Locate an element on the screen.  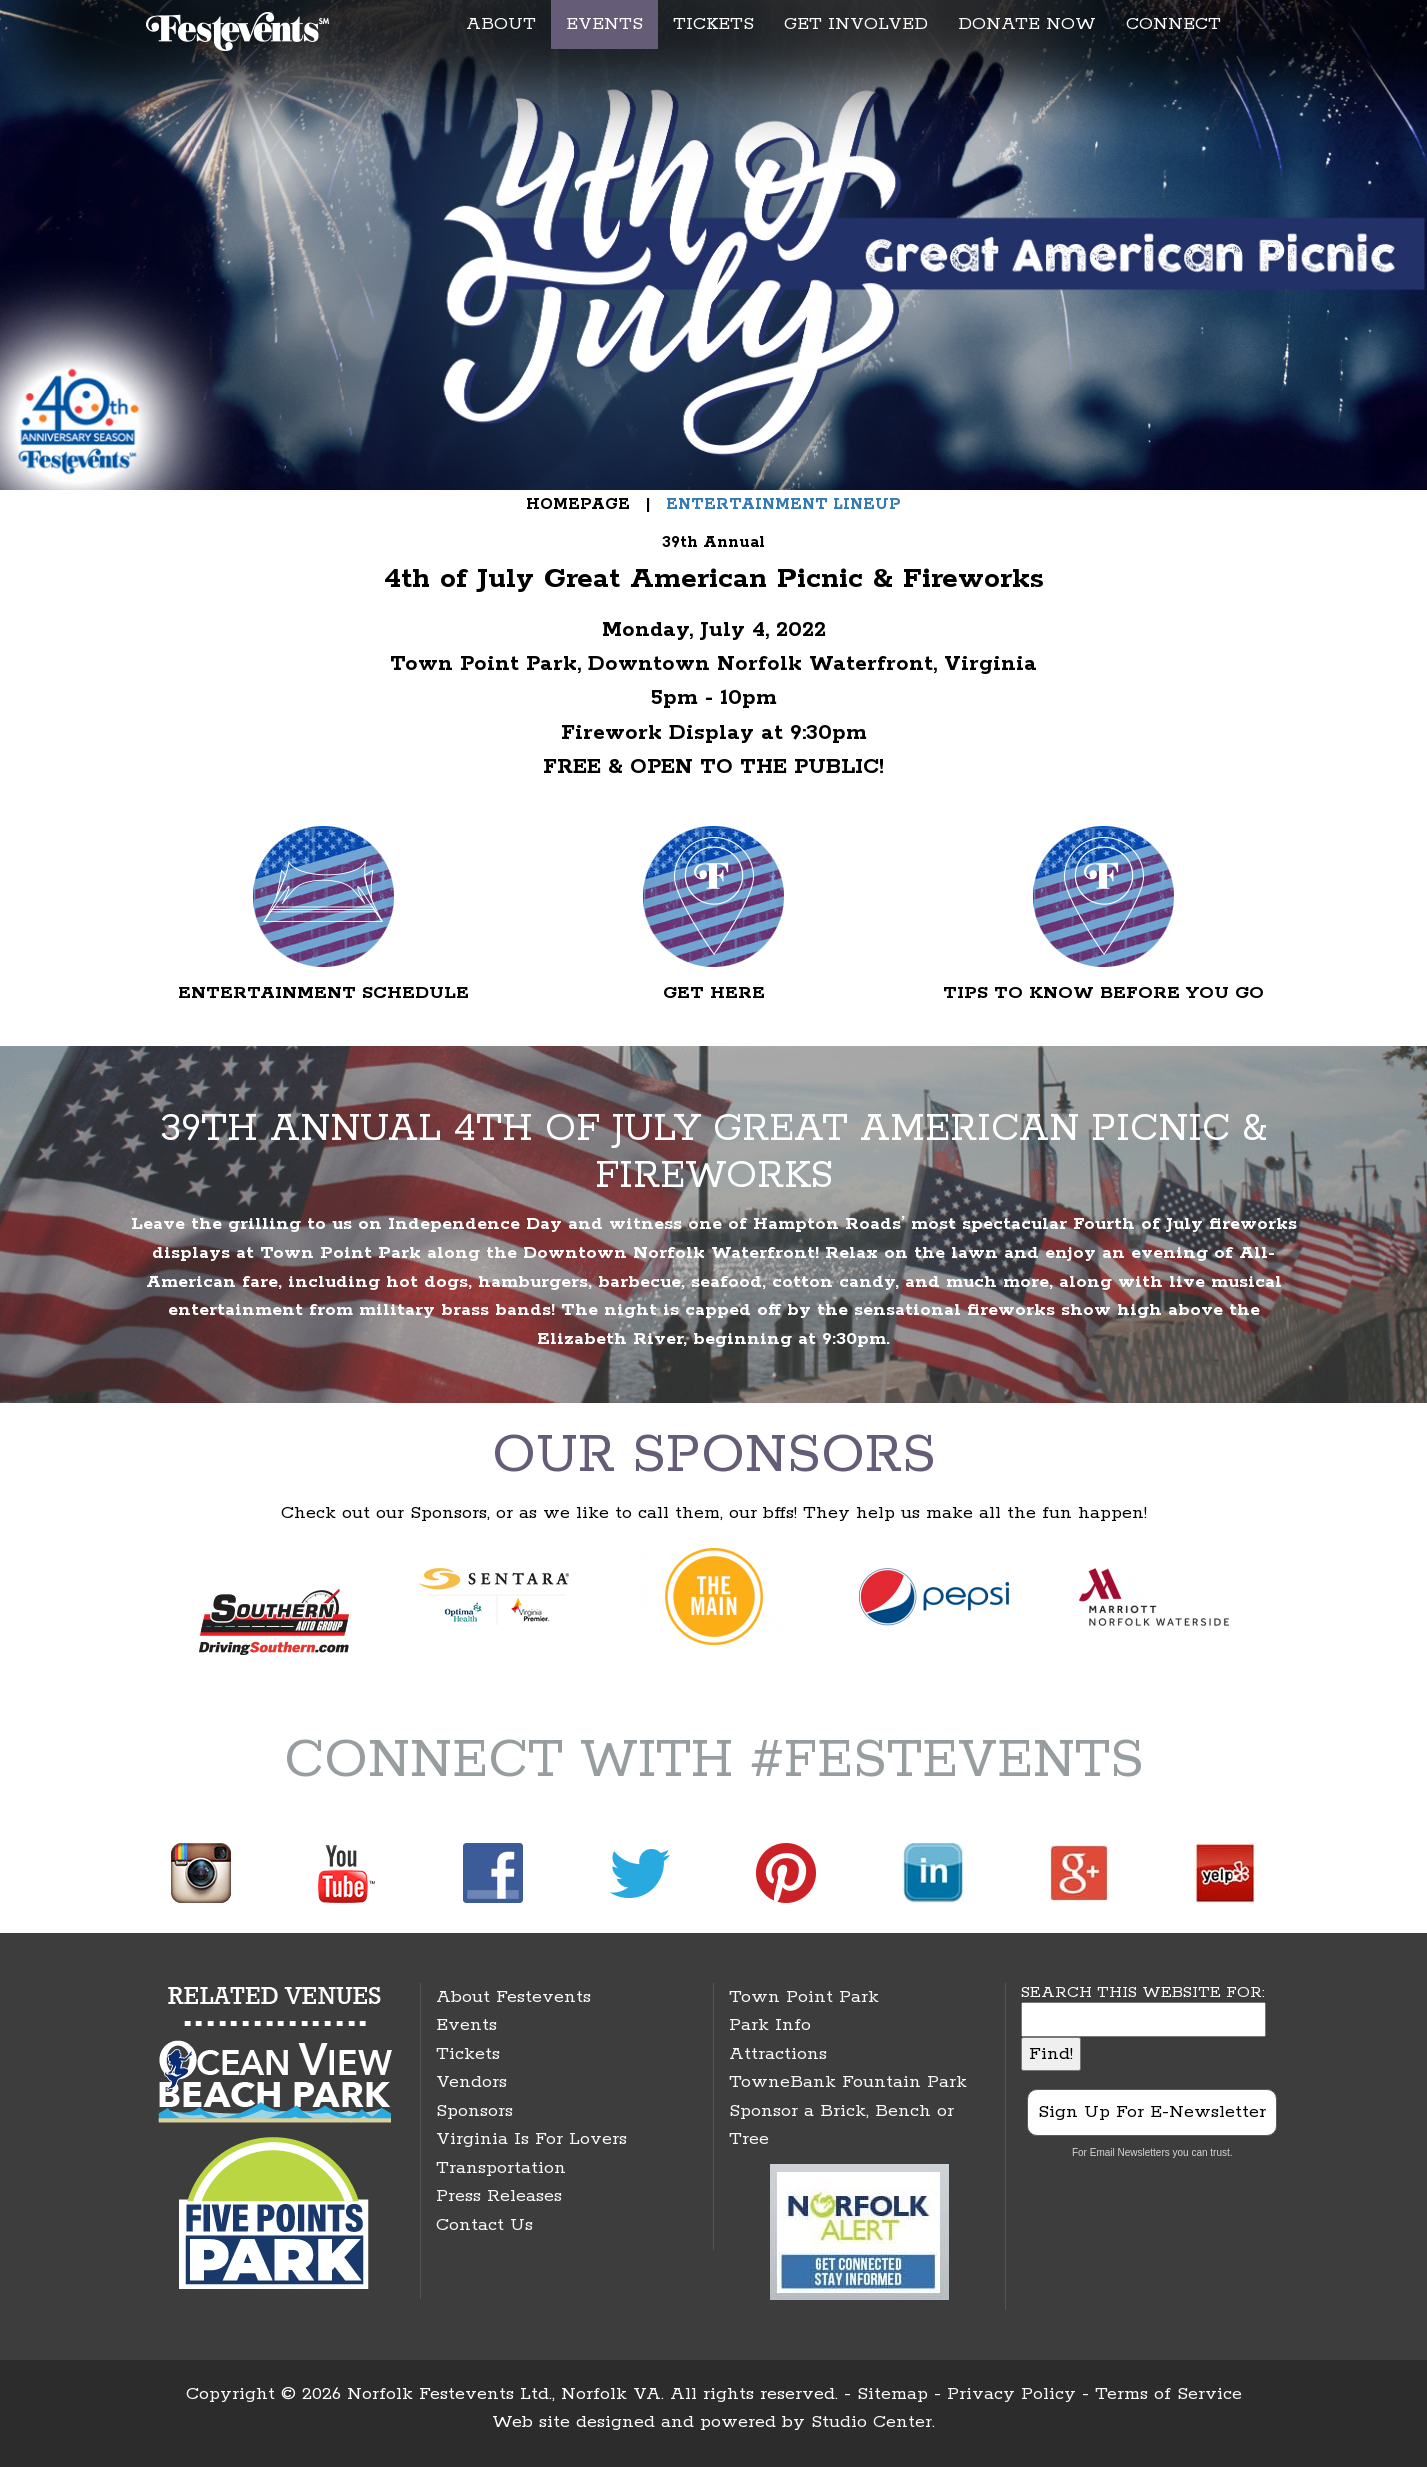
Attractions is located at coordinates (778, 2054).